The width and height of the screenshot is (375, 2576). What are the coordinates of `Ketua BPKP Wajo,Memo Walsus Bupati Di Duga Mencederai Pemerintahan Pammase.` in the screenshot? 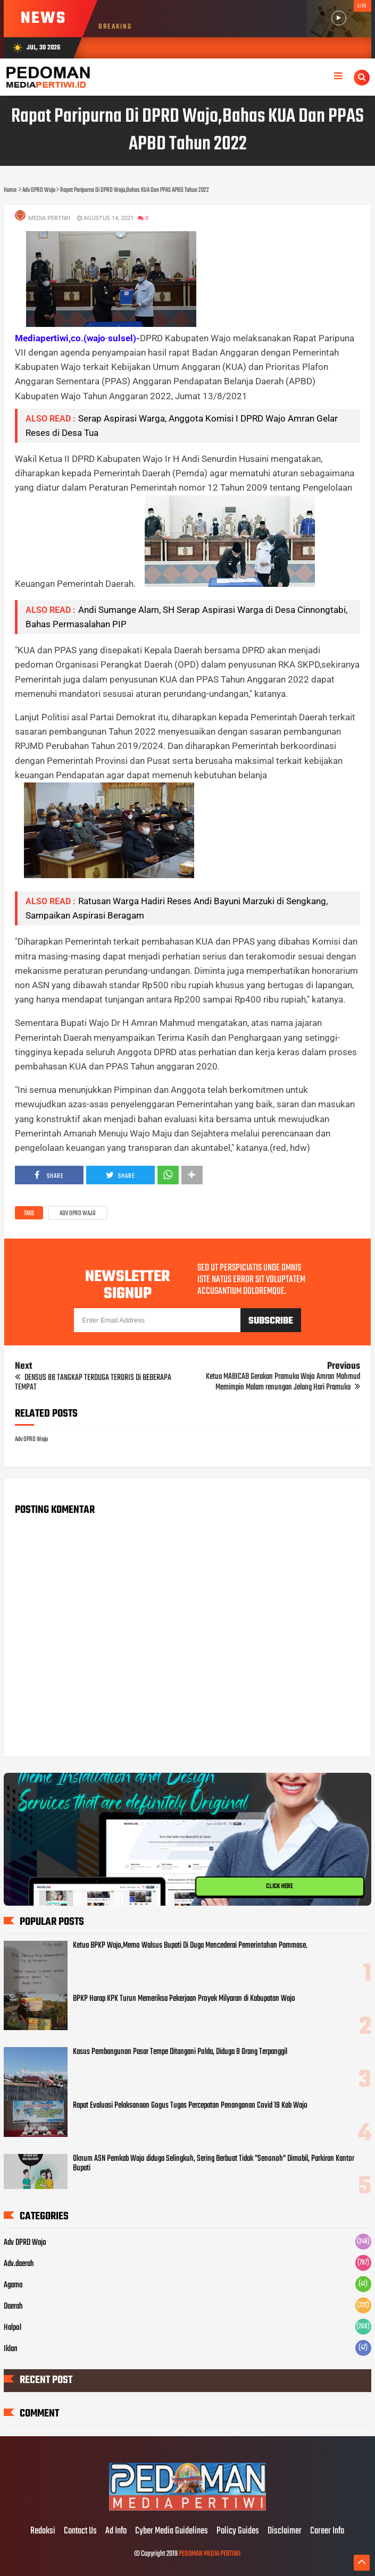 It's located at (190, 1945).